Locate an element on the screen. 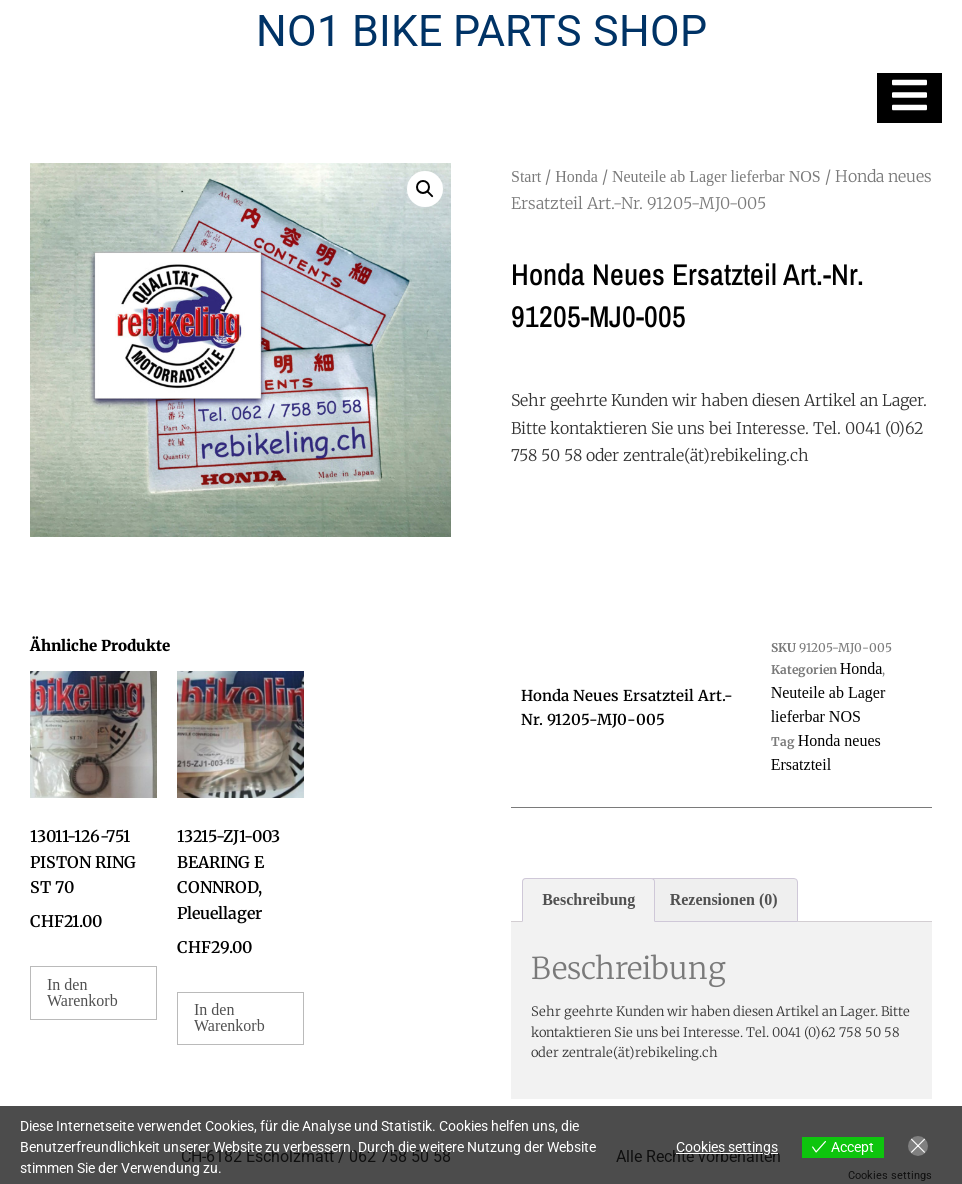  Neuteile ab Lager lieferbar NOS is located at coordinates (716, 176).